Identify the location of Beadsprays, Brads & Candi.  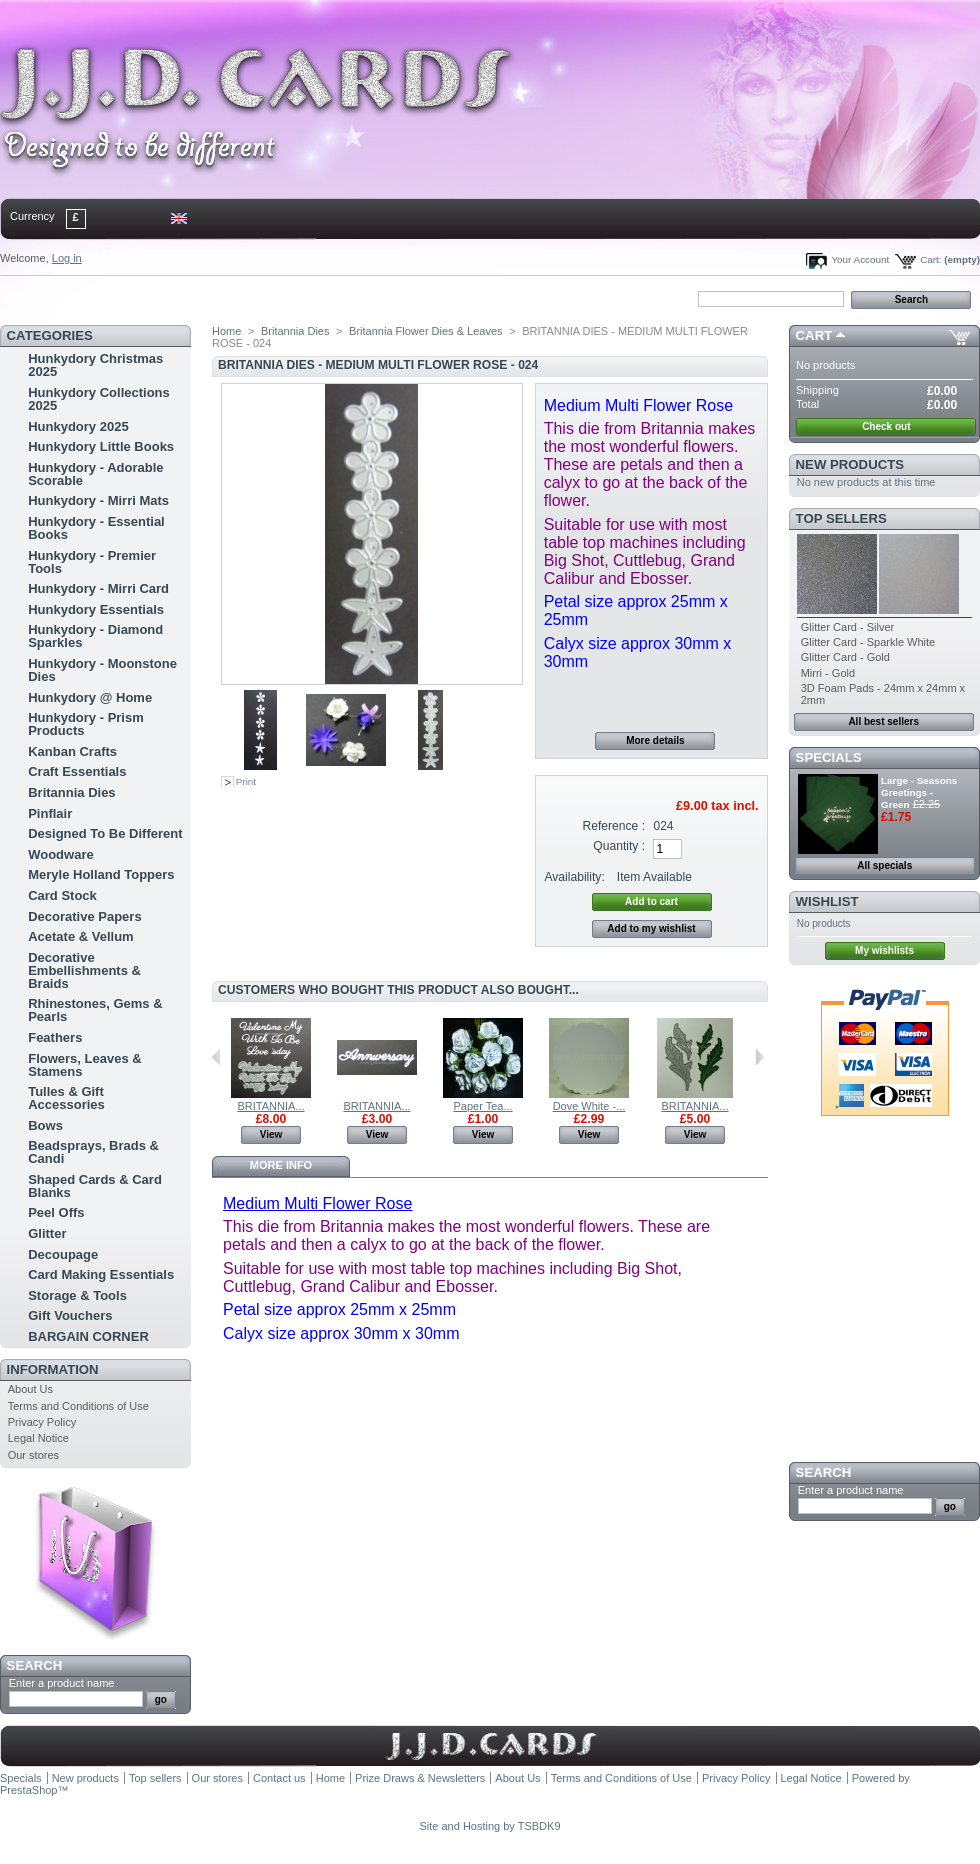
(93, 1152).